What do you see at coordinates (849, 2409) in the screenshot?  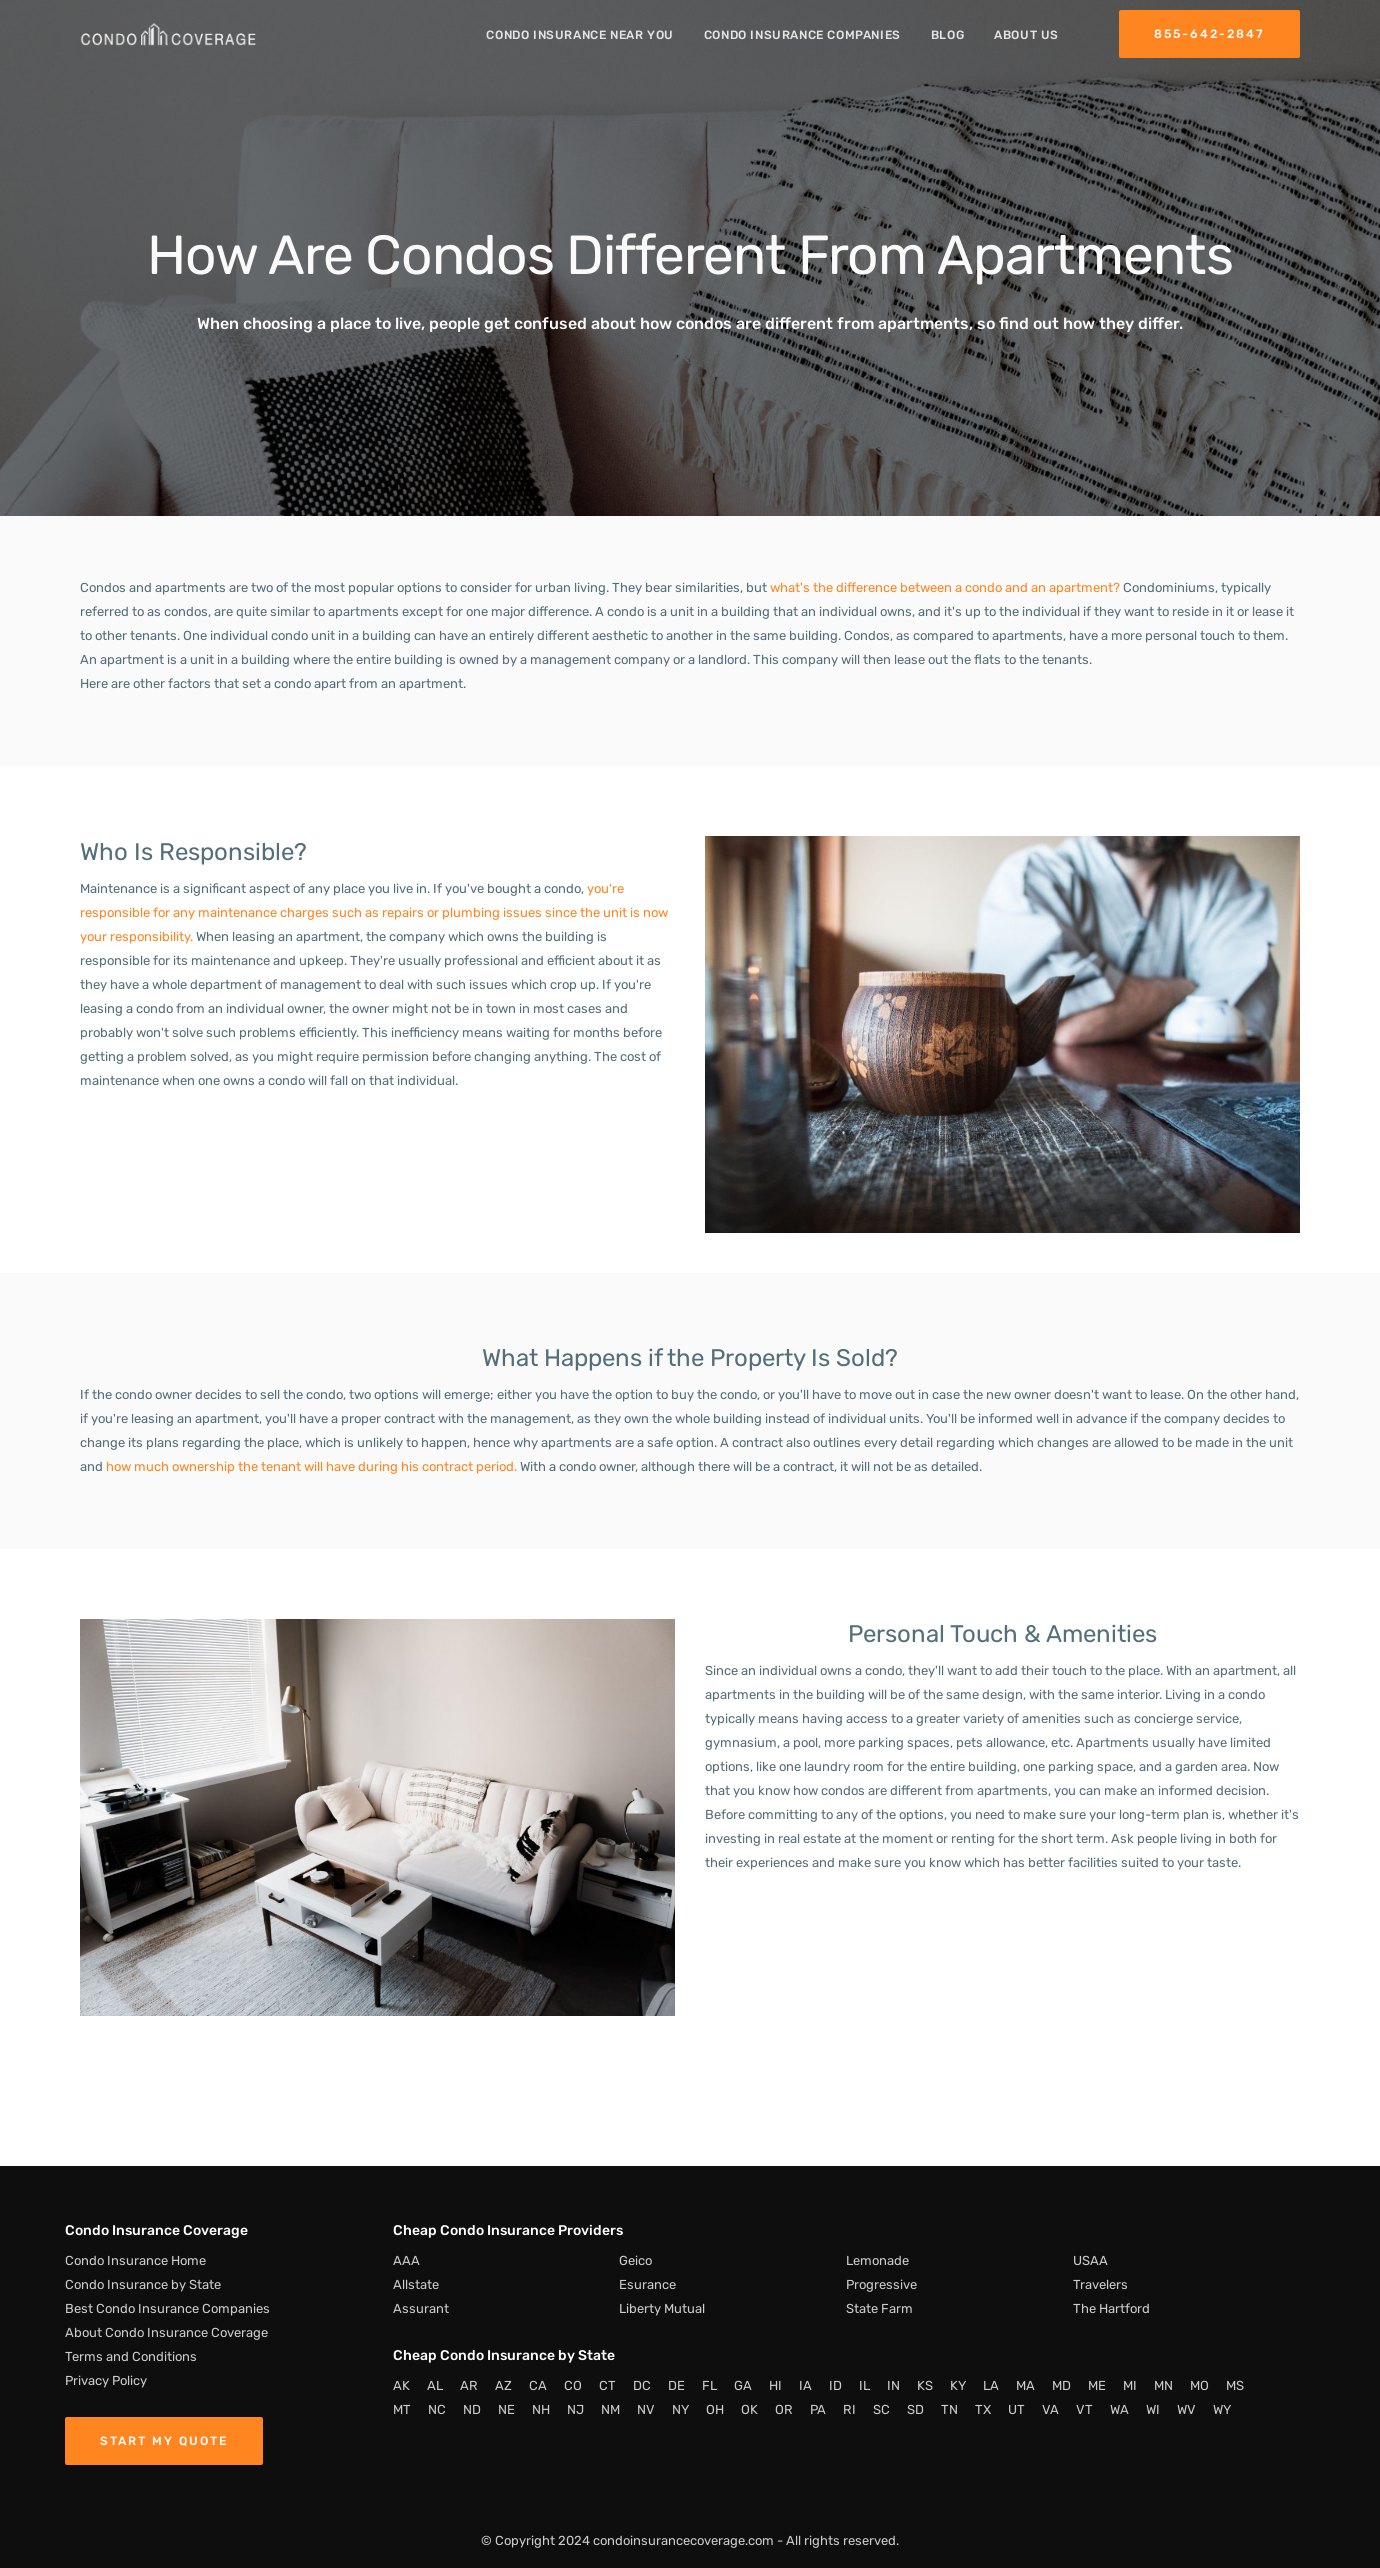 I see `RI` at bounding box center [849, 2409].